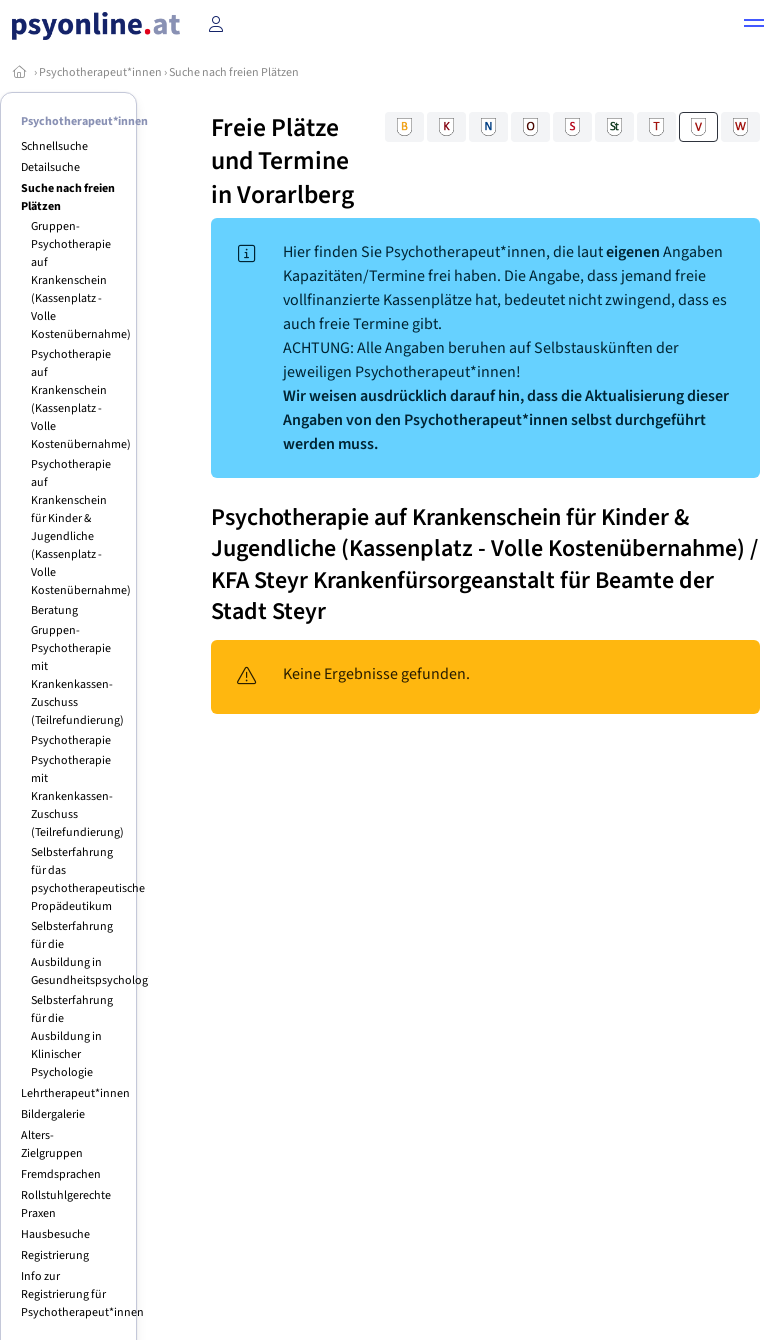 This screenshot has width=780, height=1340. What do you see at coordinates (81, 280) in the screenshot?
I see `Gruppen-Psychotherapie auf Krankenschein (Kassenplatz - Volle Kostenübernahme)` at bounding box center [81, 280].